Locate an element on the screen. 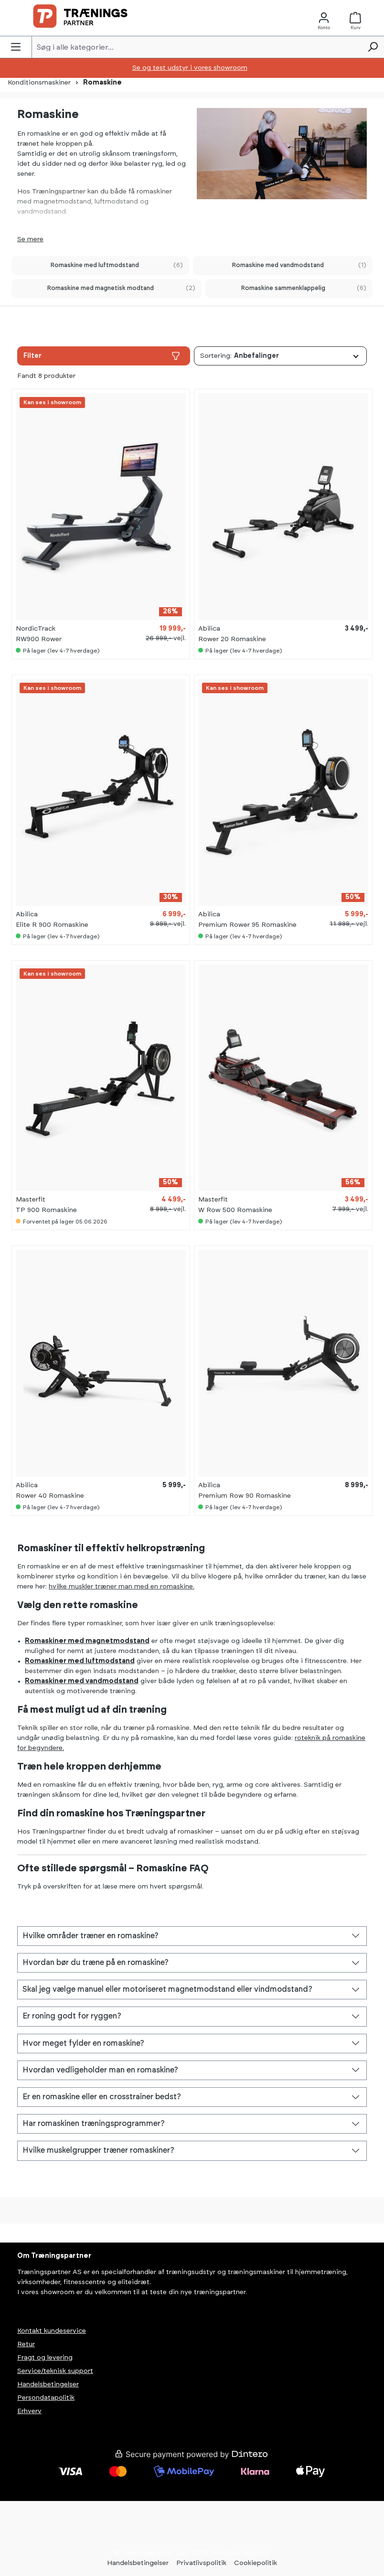  [Kurv] is located at coordinates (358, 18).